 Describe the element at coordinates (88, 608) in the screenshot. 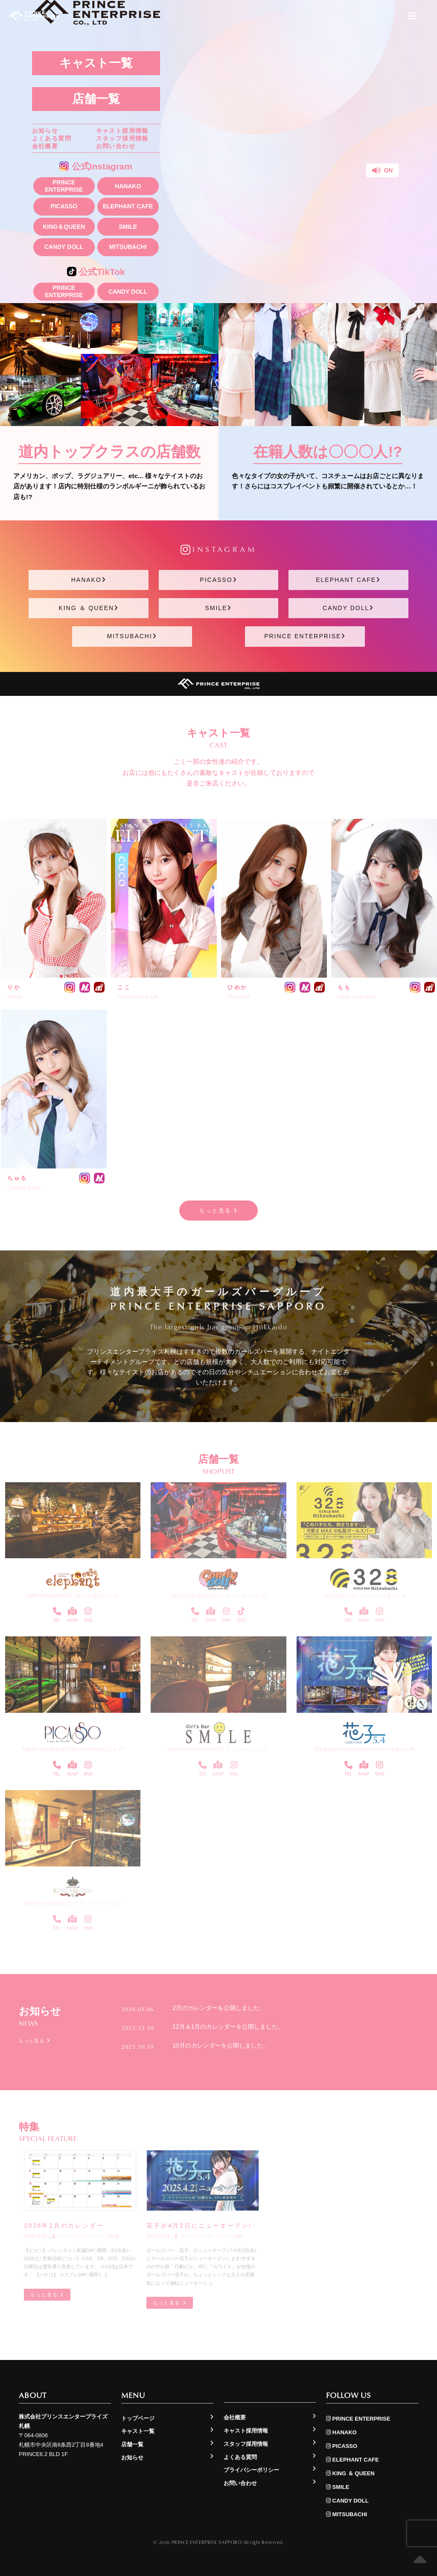

I see `KING ＆ QUEEN` at that location.